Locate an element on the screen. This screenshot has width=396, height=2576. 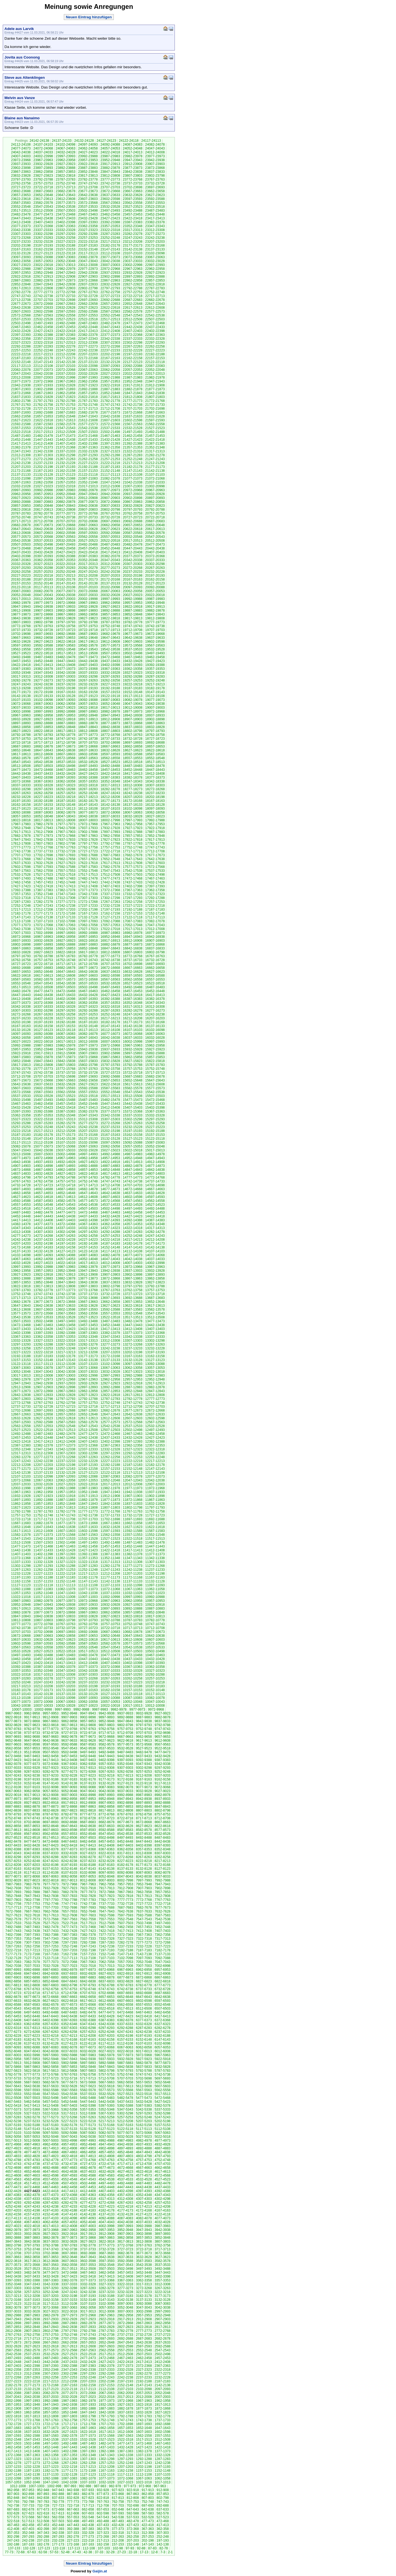
23032-23028 is located at coordinates (155, 261).